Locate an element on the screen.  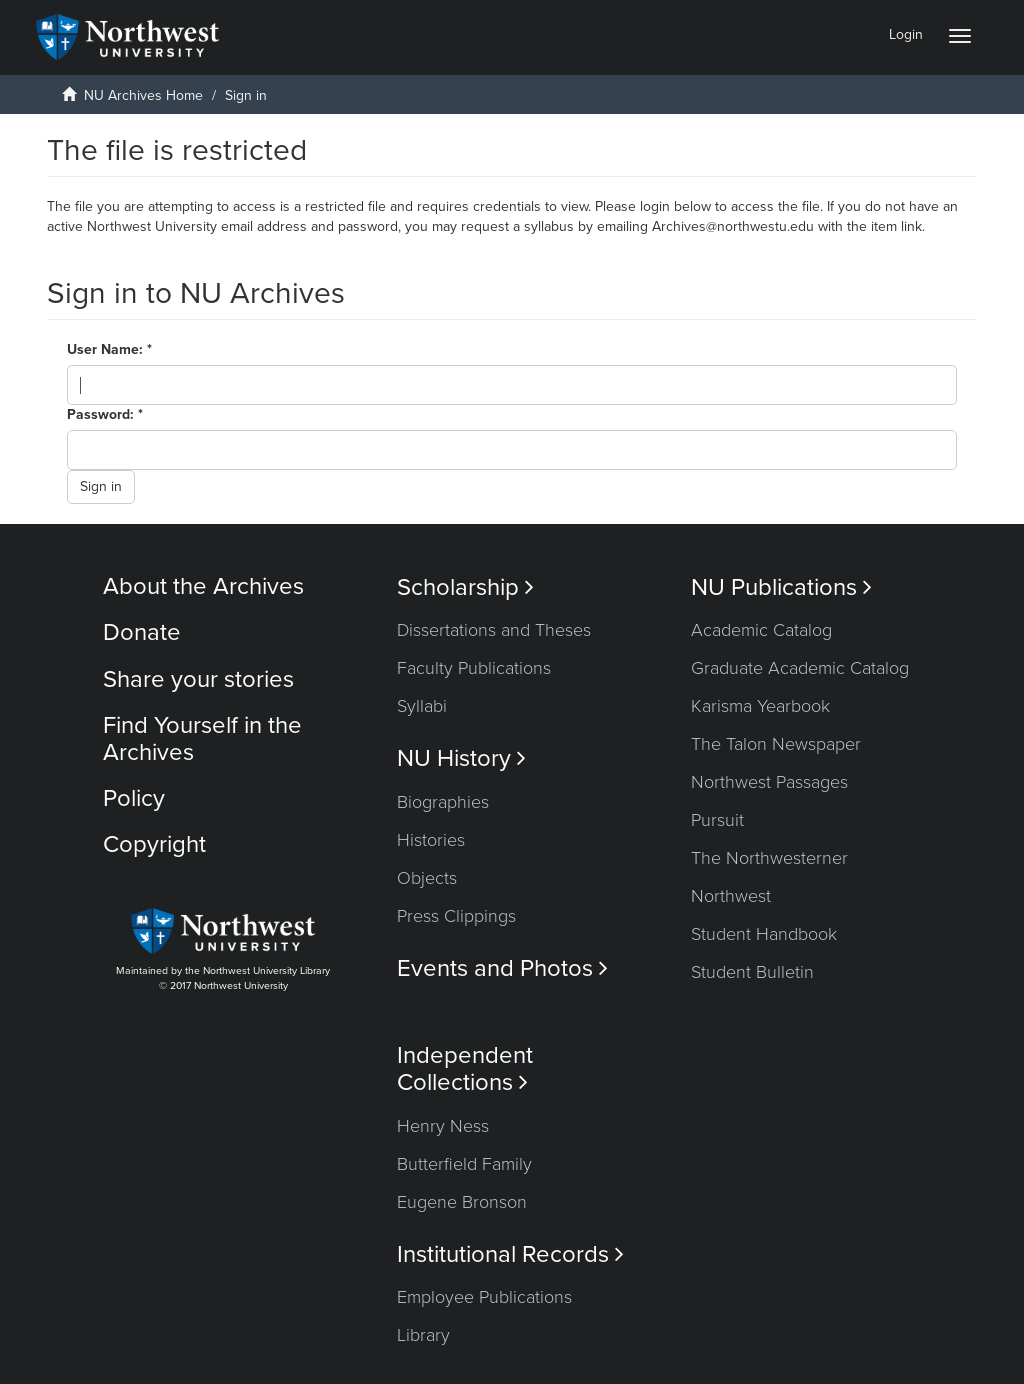
Scholarship is located at coordinates (465, 587).